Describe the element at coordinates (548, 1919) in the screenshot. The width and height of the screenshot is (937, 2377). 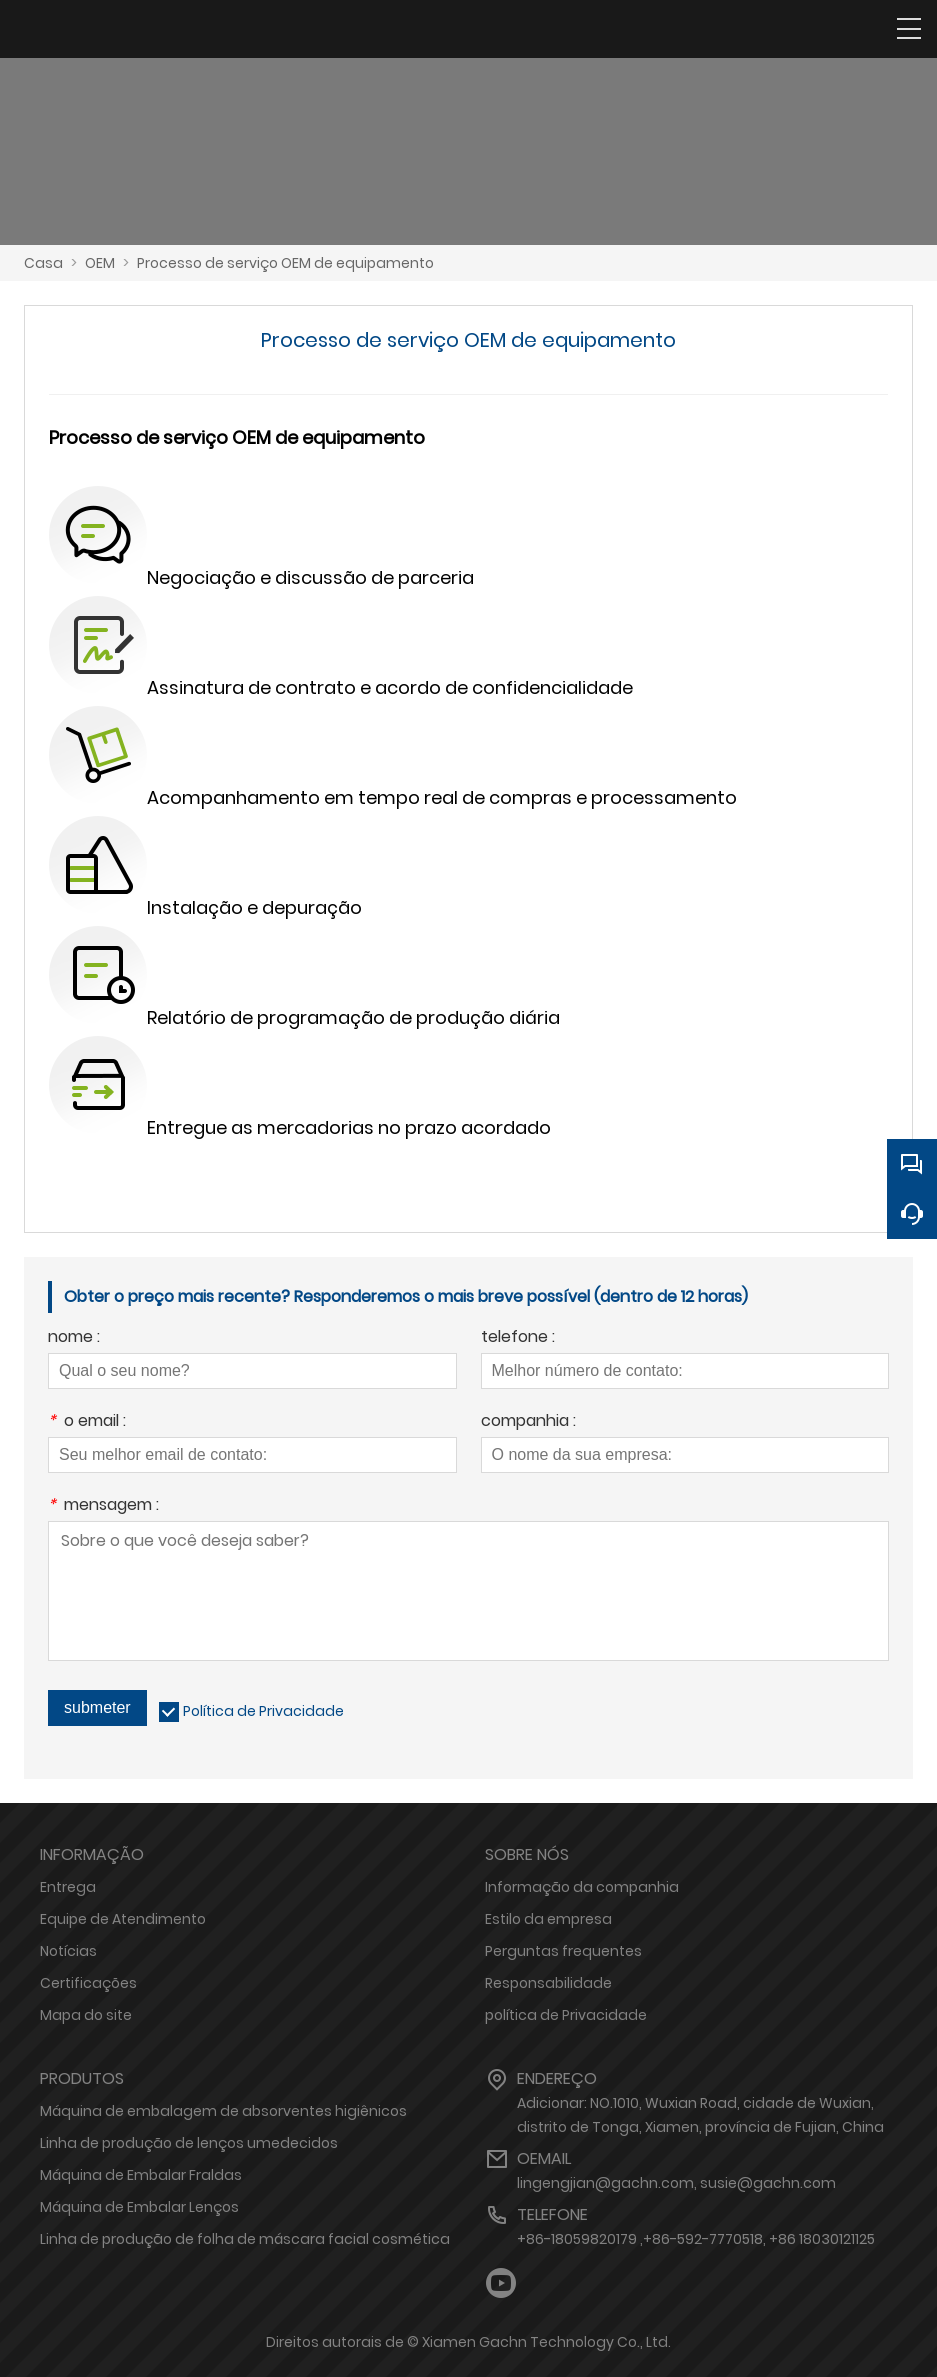
I see `Estilo da empresa` at that location.